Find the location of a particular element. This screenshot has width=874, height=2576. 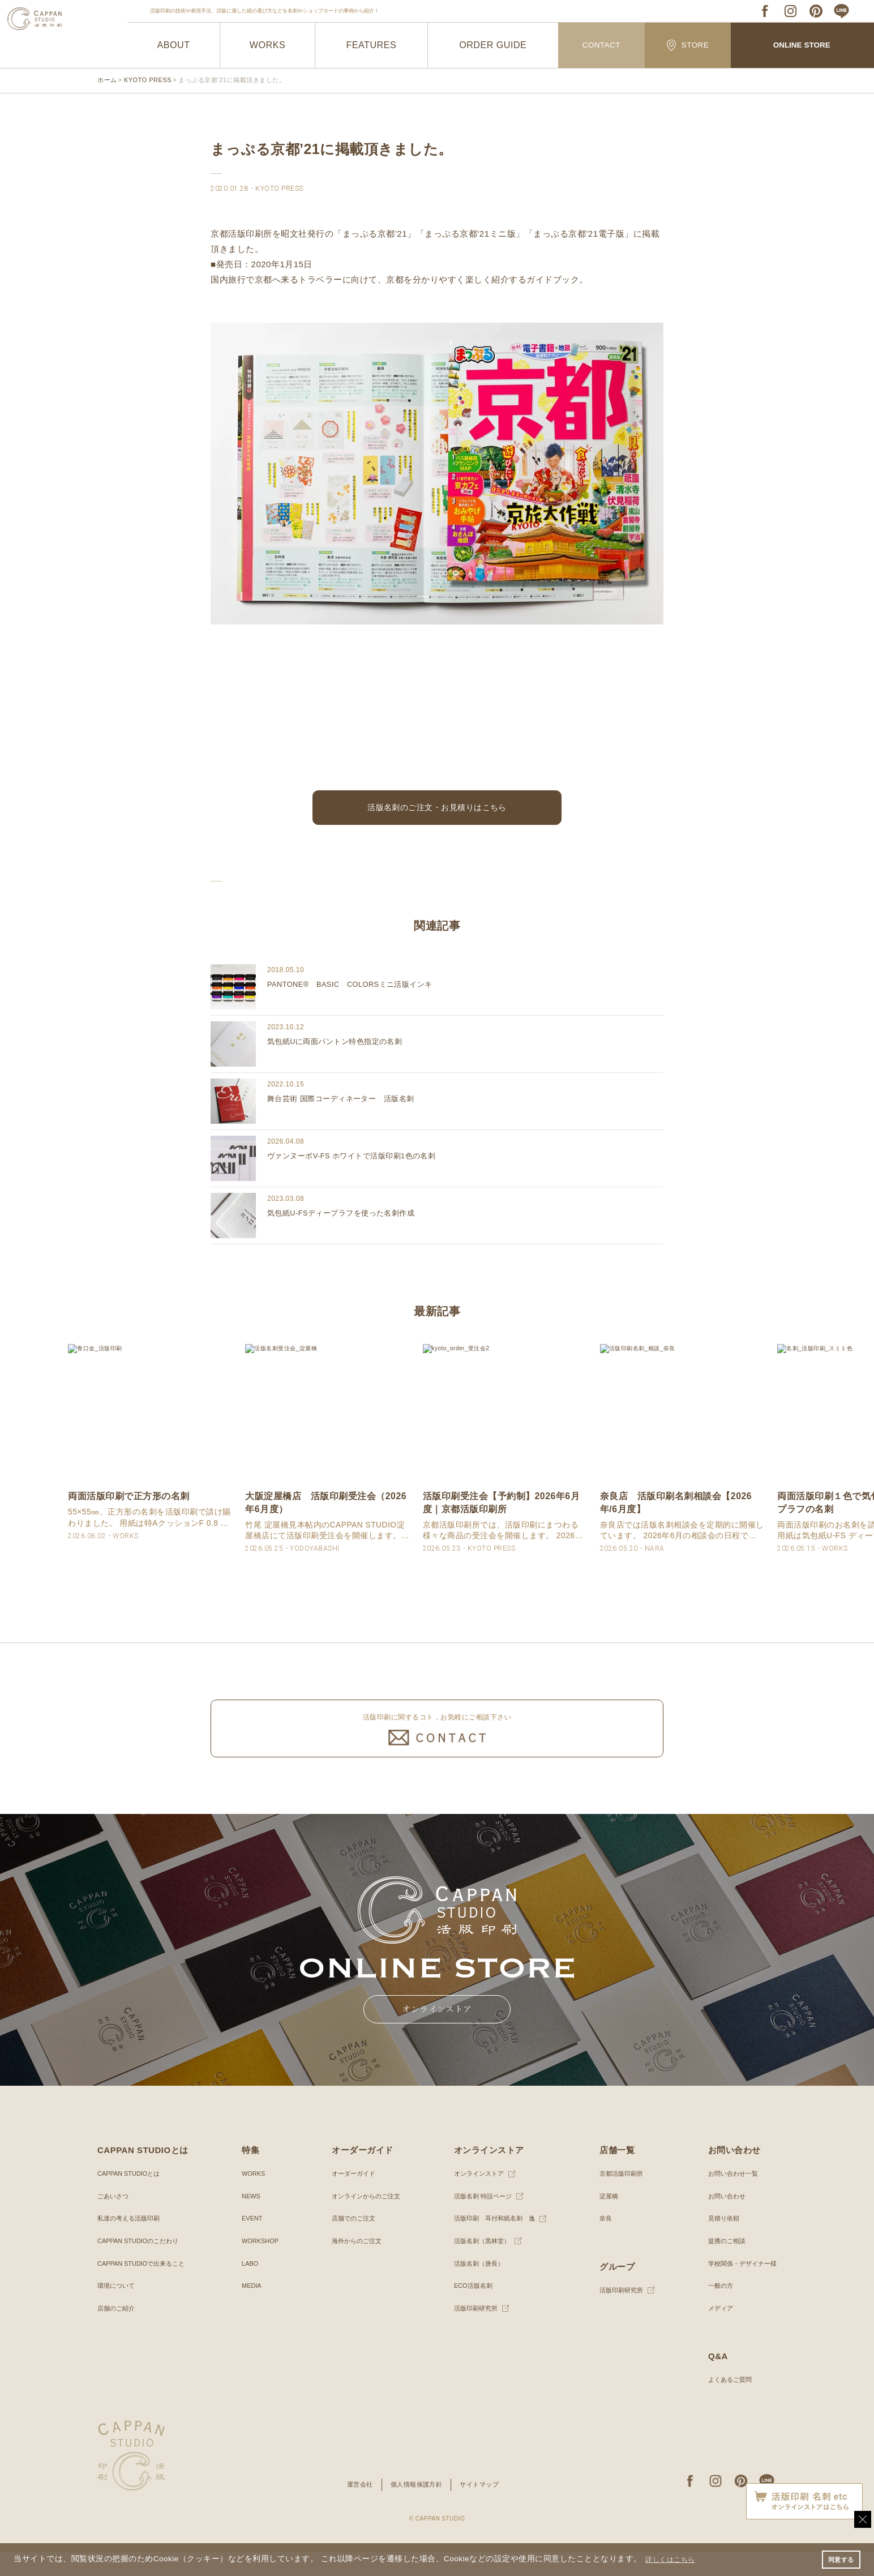

京都活版印刷所 is located at coordinates (620, 2198).